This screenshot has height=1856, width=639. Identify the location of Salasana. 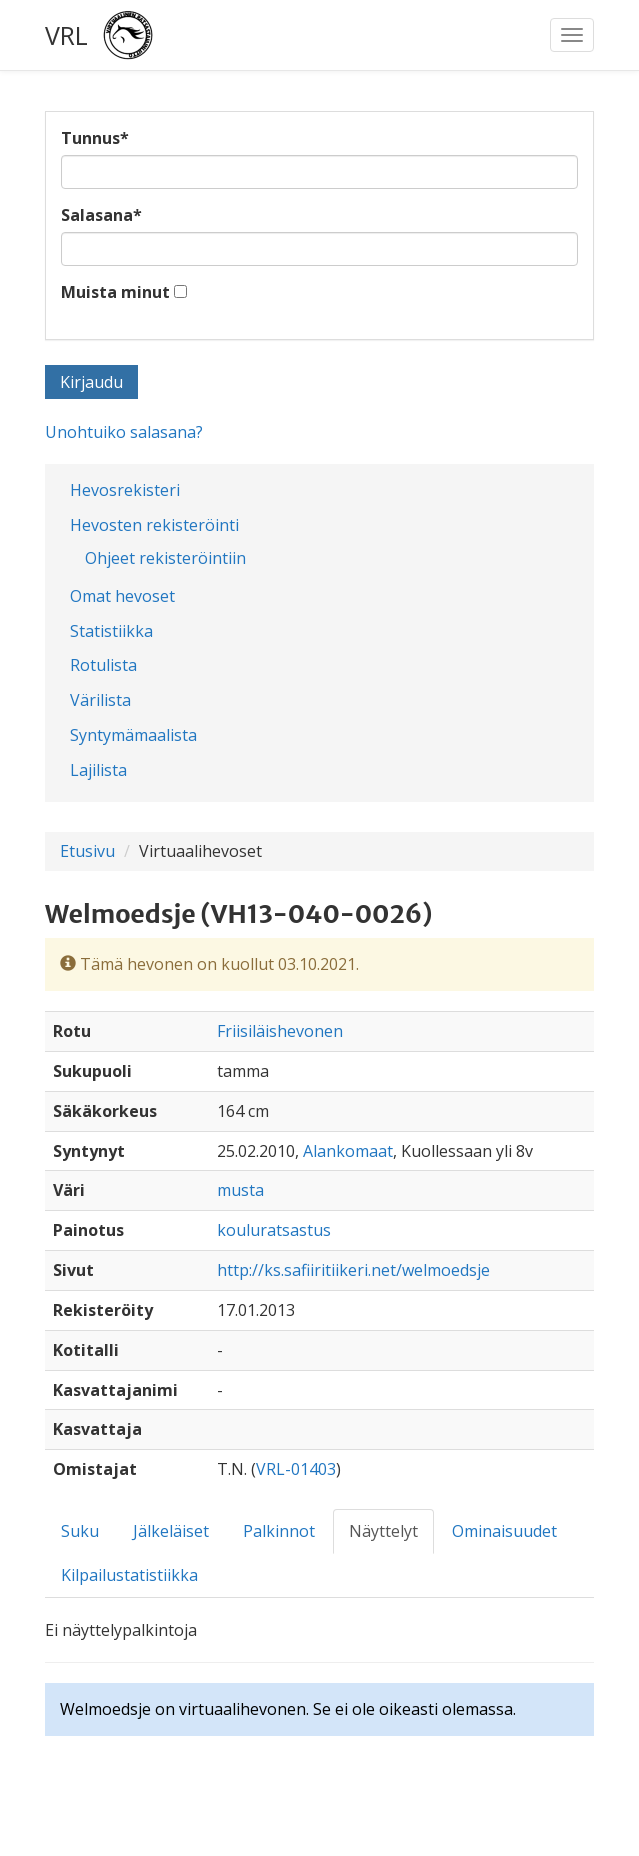
(101, 215).